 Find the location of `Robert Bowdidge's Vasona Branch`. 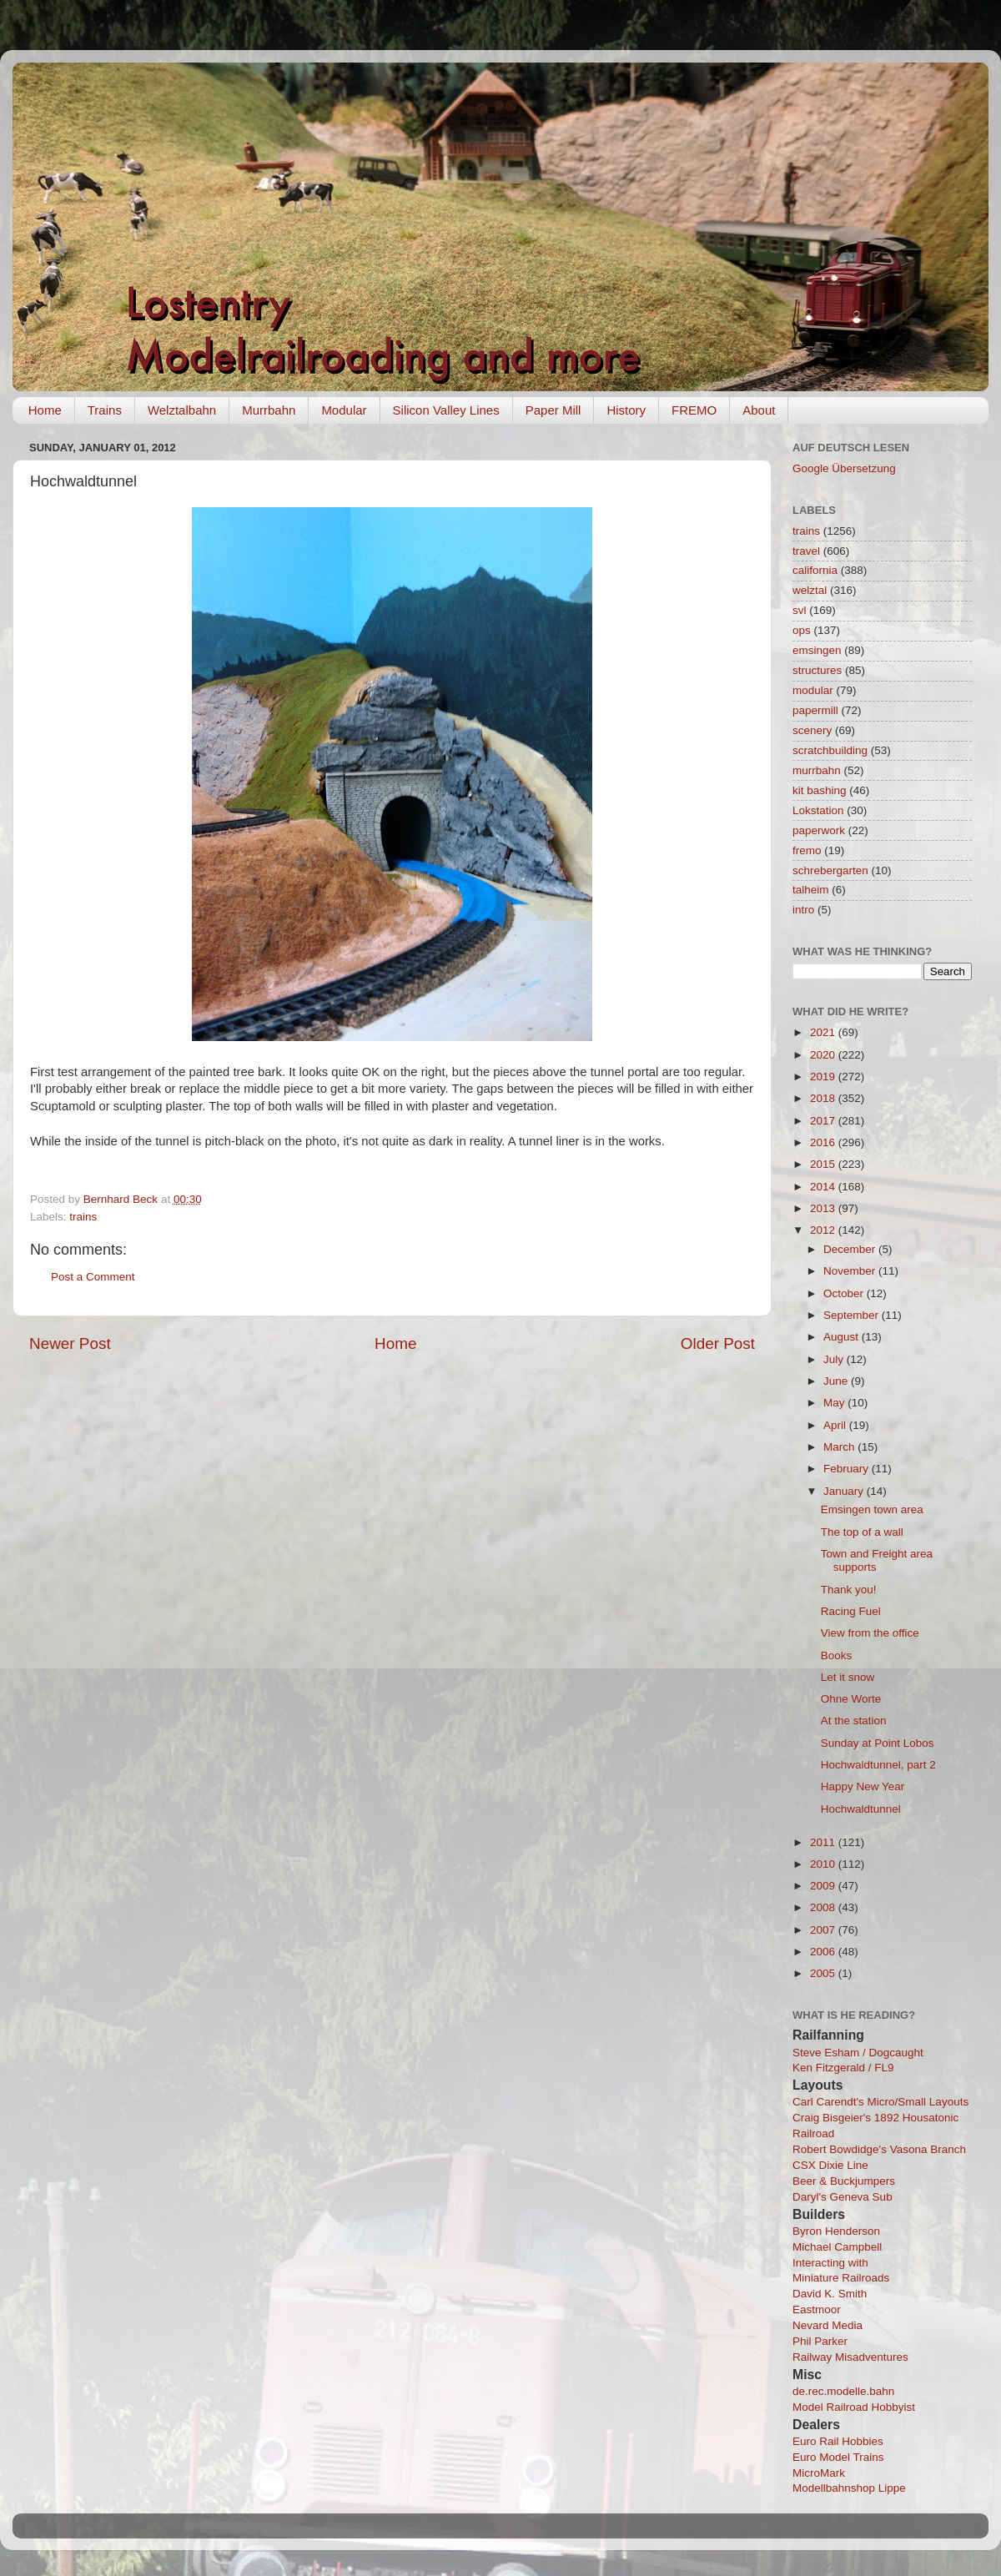

Robert Bowdidge's Vasona Branch is located at coordinates (879, 2149).